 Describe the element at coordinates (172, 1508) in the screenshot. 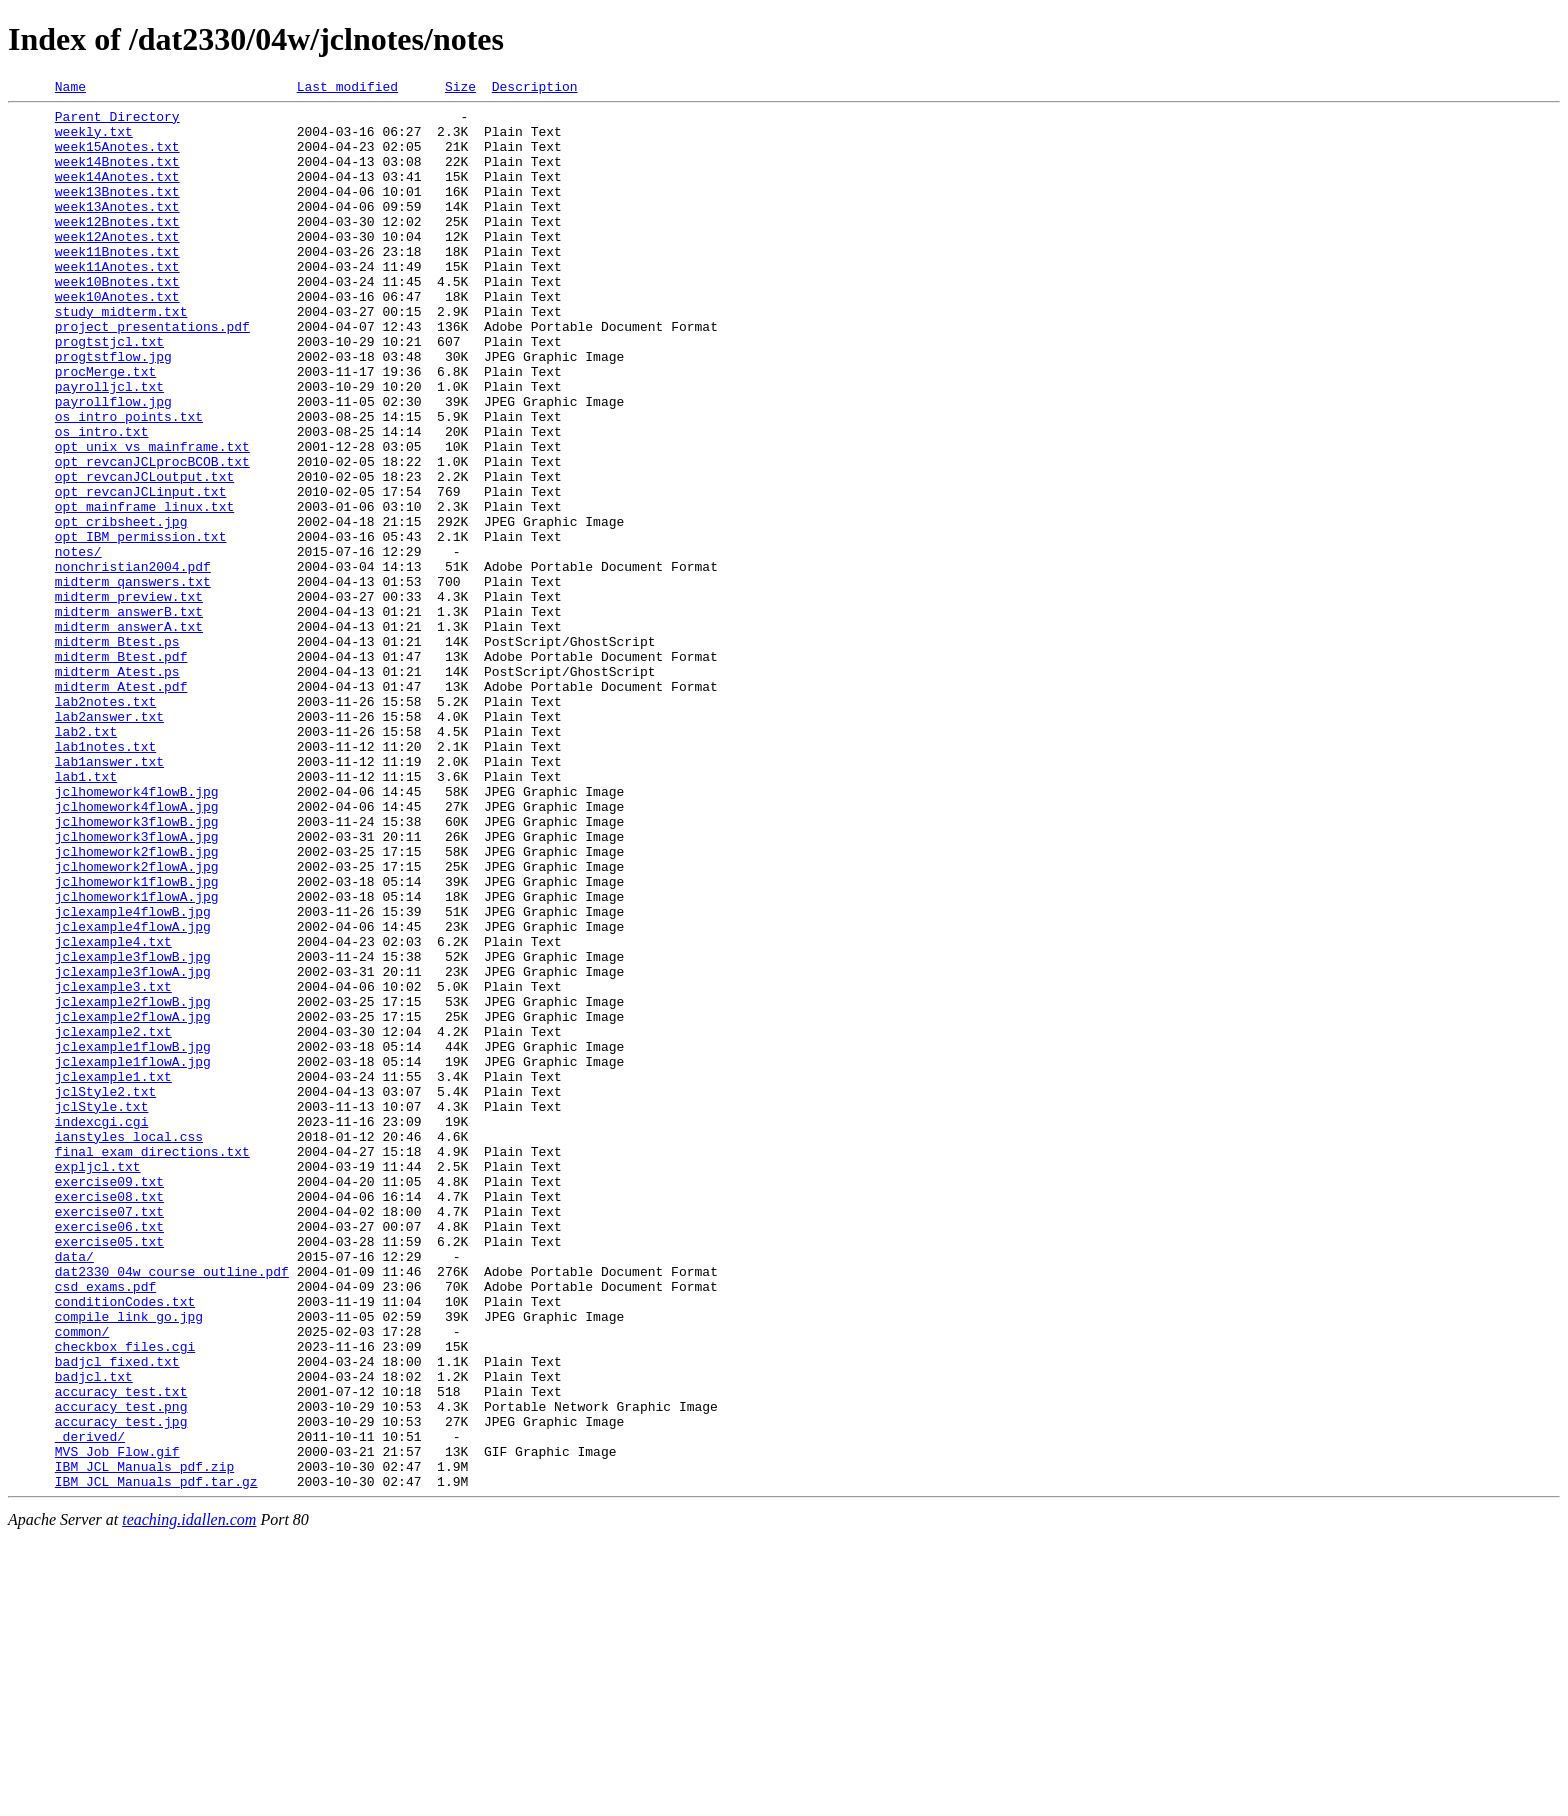

I see `dat2330_04w_course_outline.pdf` at that location.